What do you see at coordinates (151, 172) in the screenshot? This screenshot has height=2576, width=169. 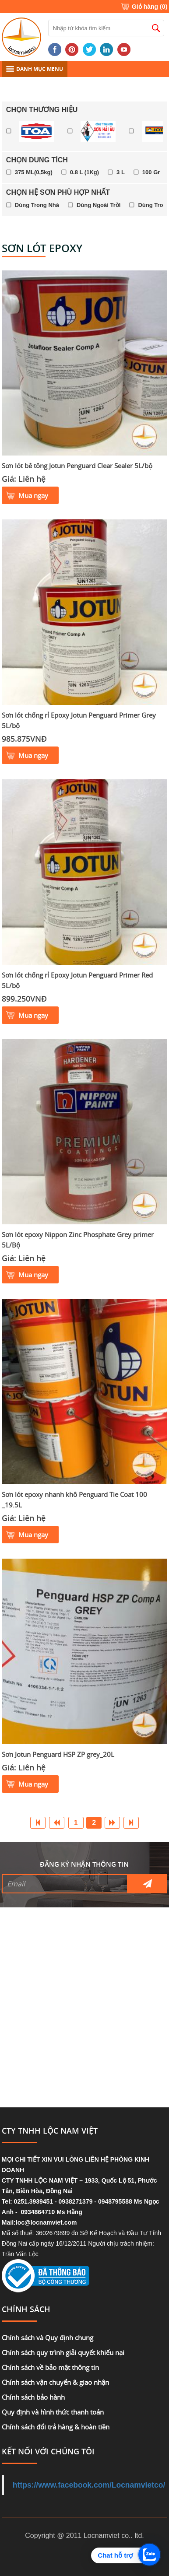 I see `100 Gr` at bounding box center [151, 172].